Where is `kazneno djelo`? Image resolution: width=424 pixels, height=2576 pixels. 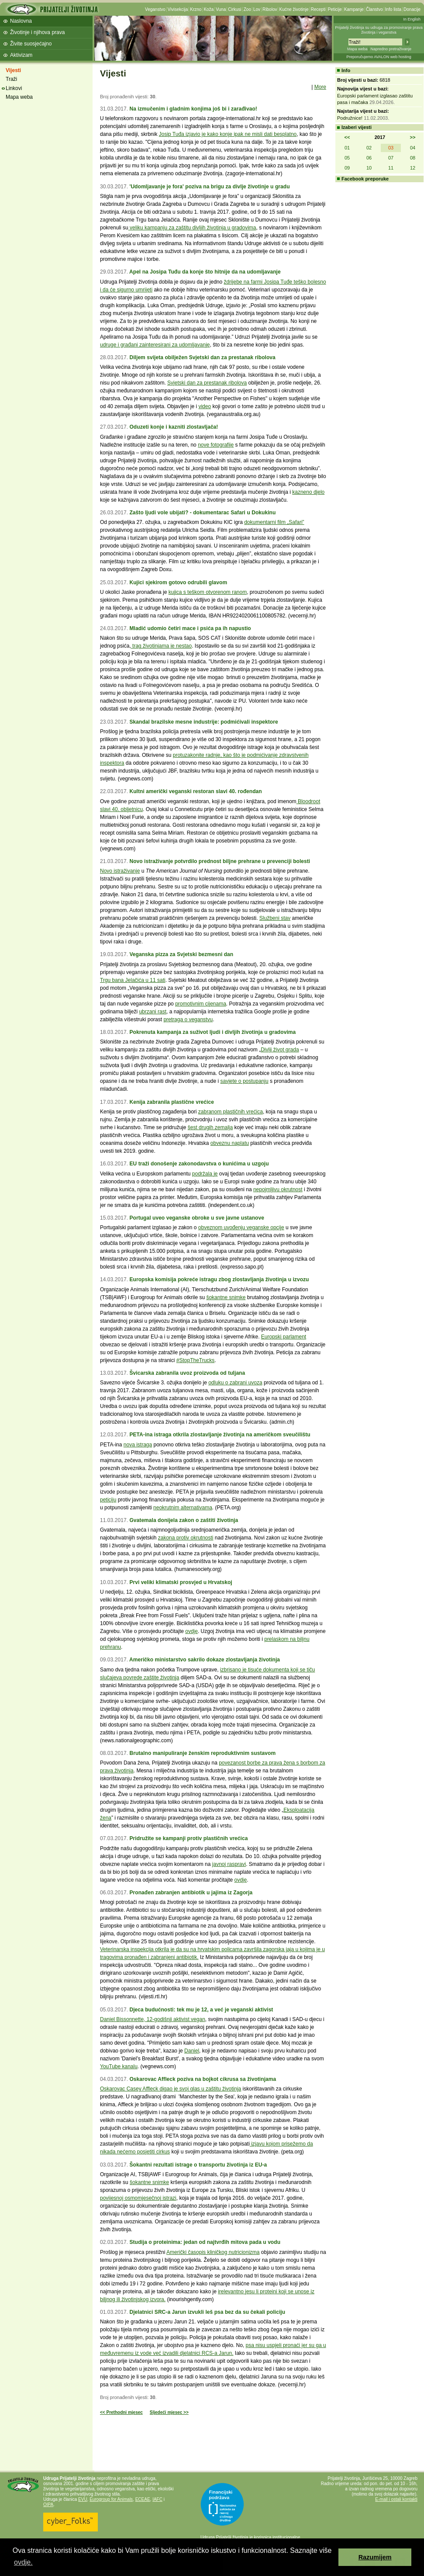
kazneno djelo is located at coordinates (308, 492).